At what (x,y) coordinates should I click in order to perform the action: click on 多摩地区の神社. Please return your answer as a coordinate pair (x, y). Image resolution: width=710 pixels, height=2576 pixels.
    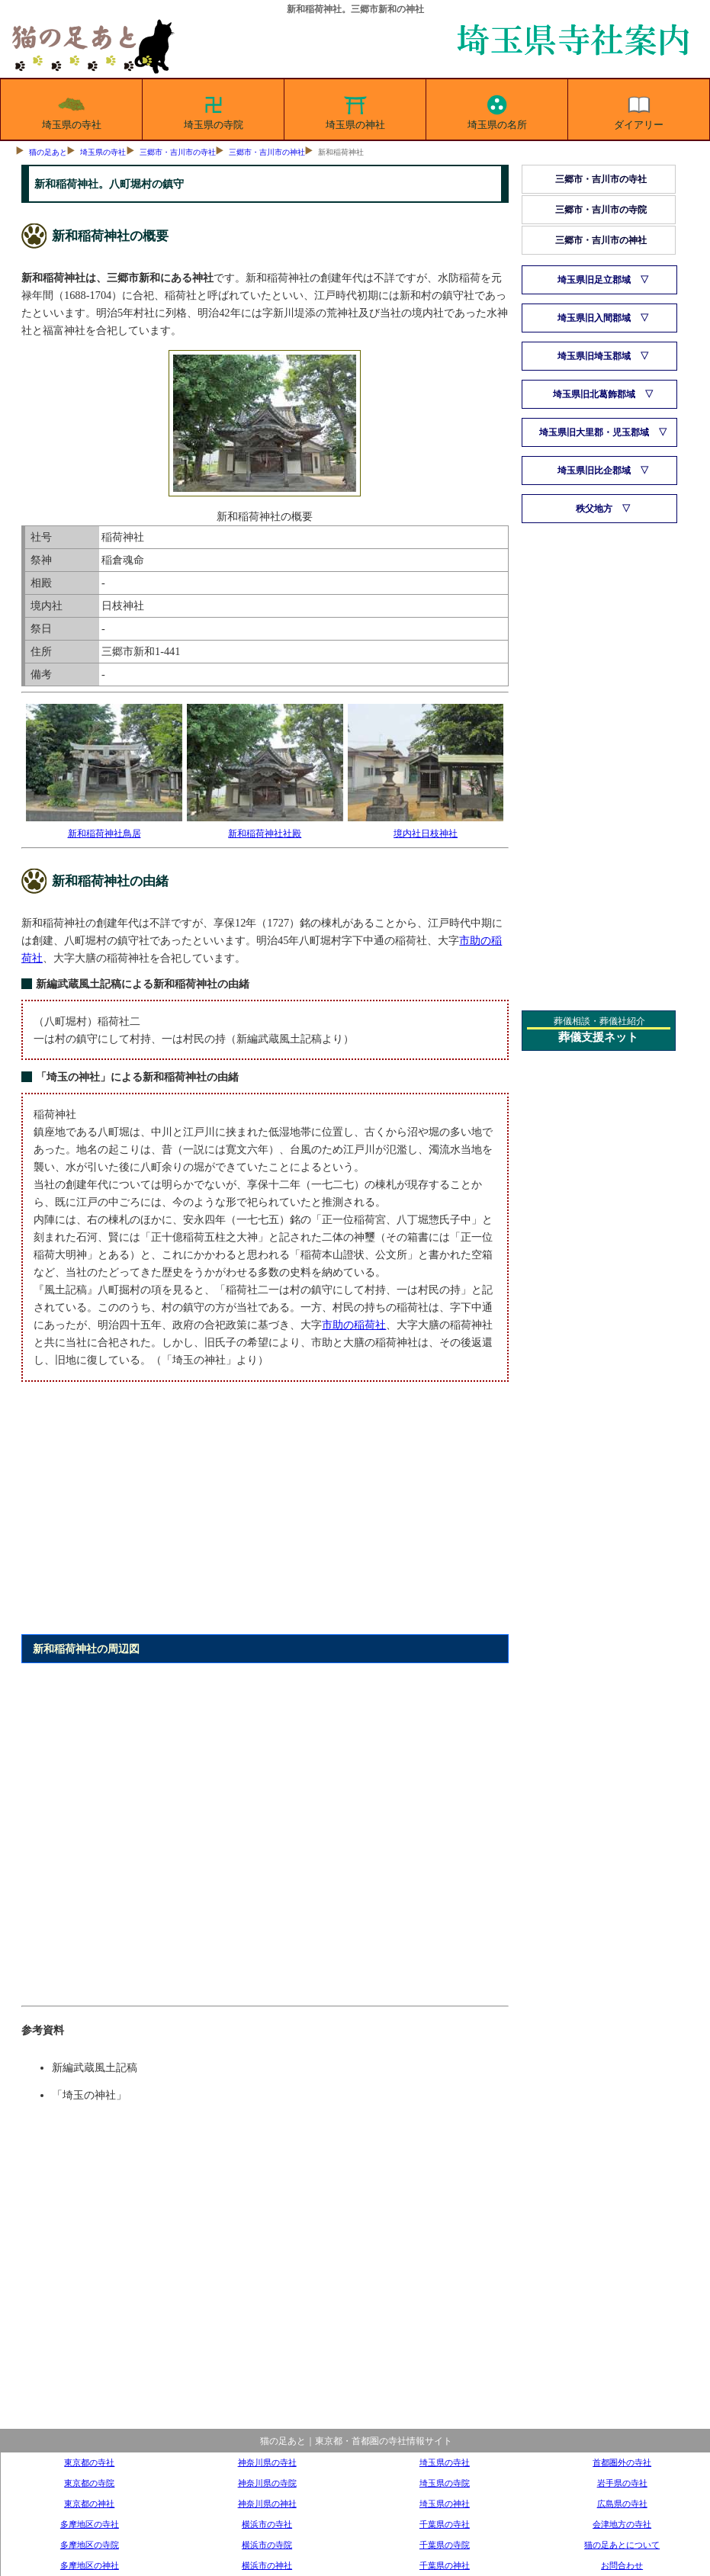
    Looking at the image, I should click on (89, 2565).